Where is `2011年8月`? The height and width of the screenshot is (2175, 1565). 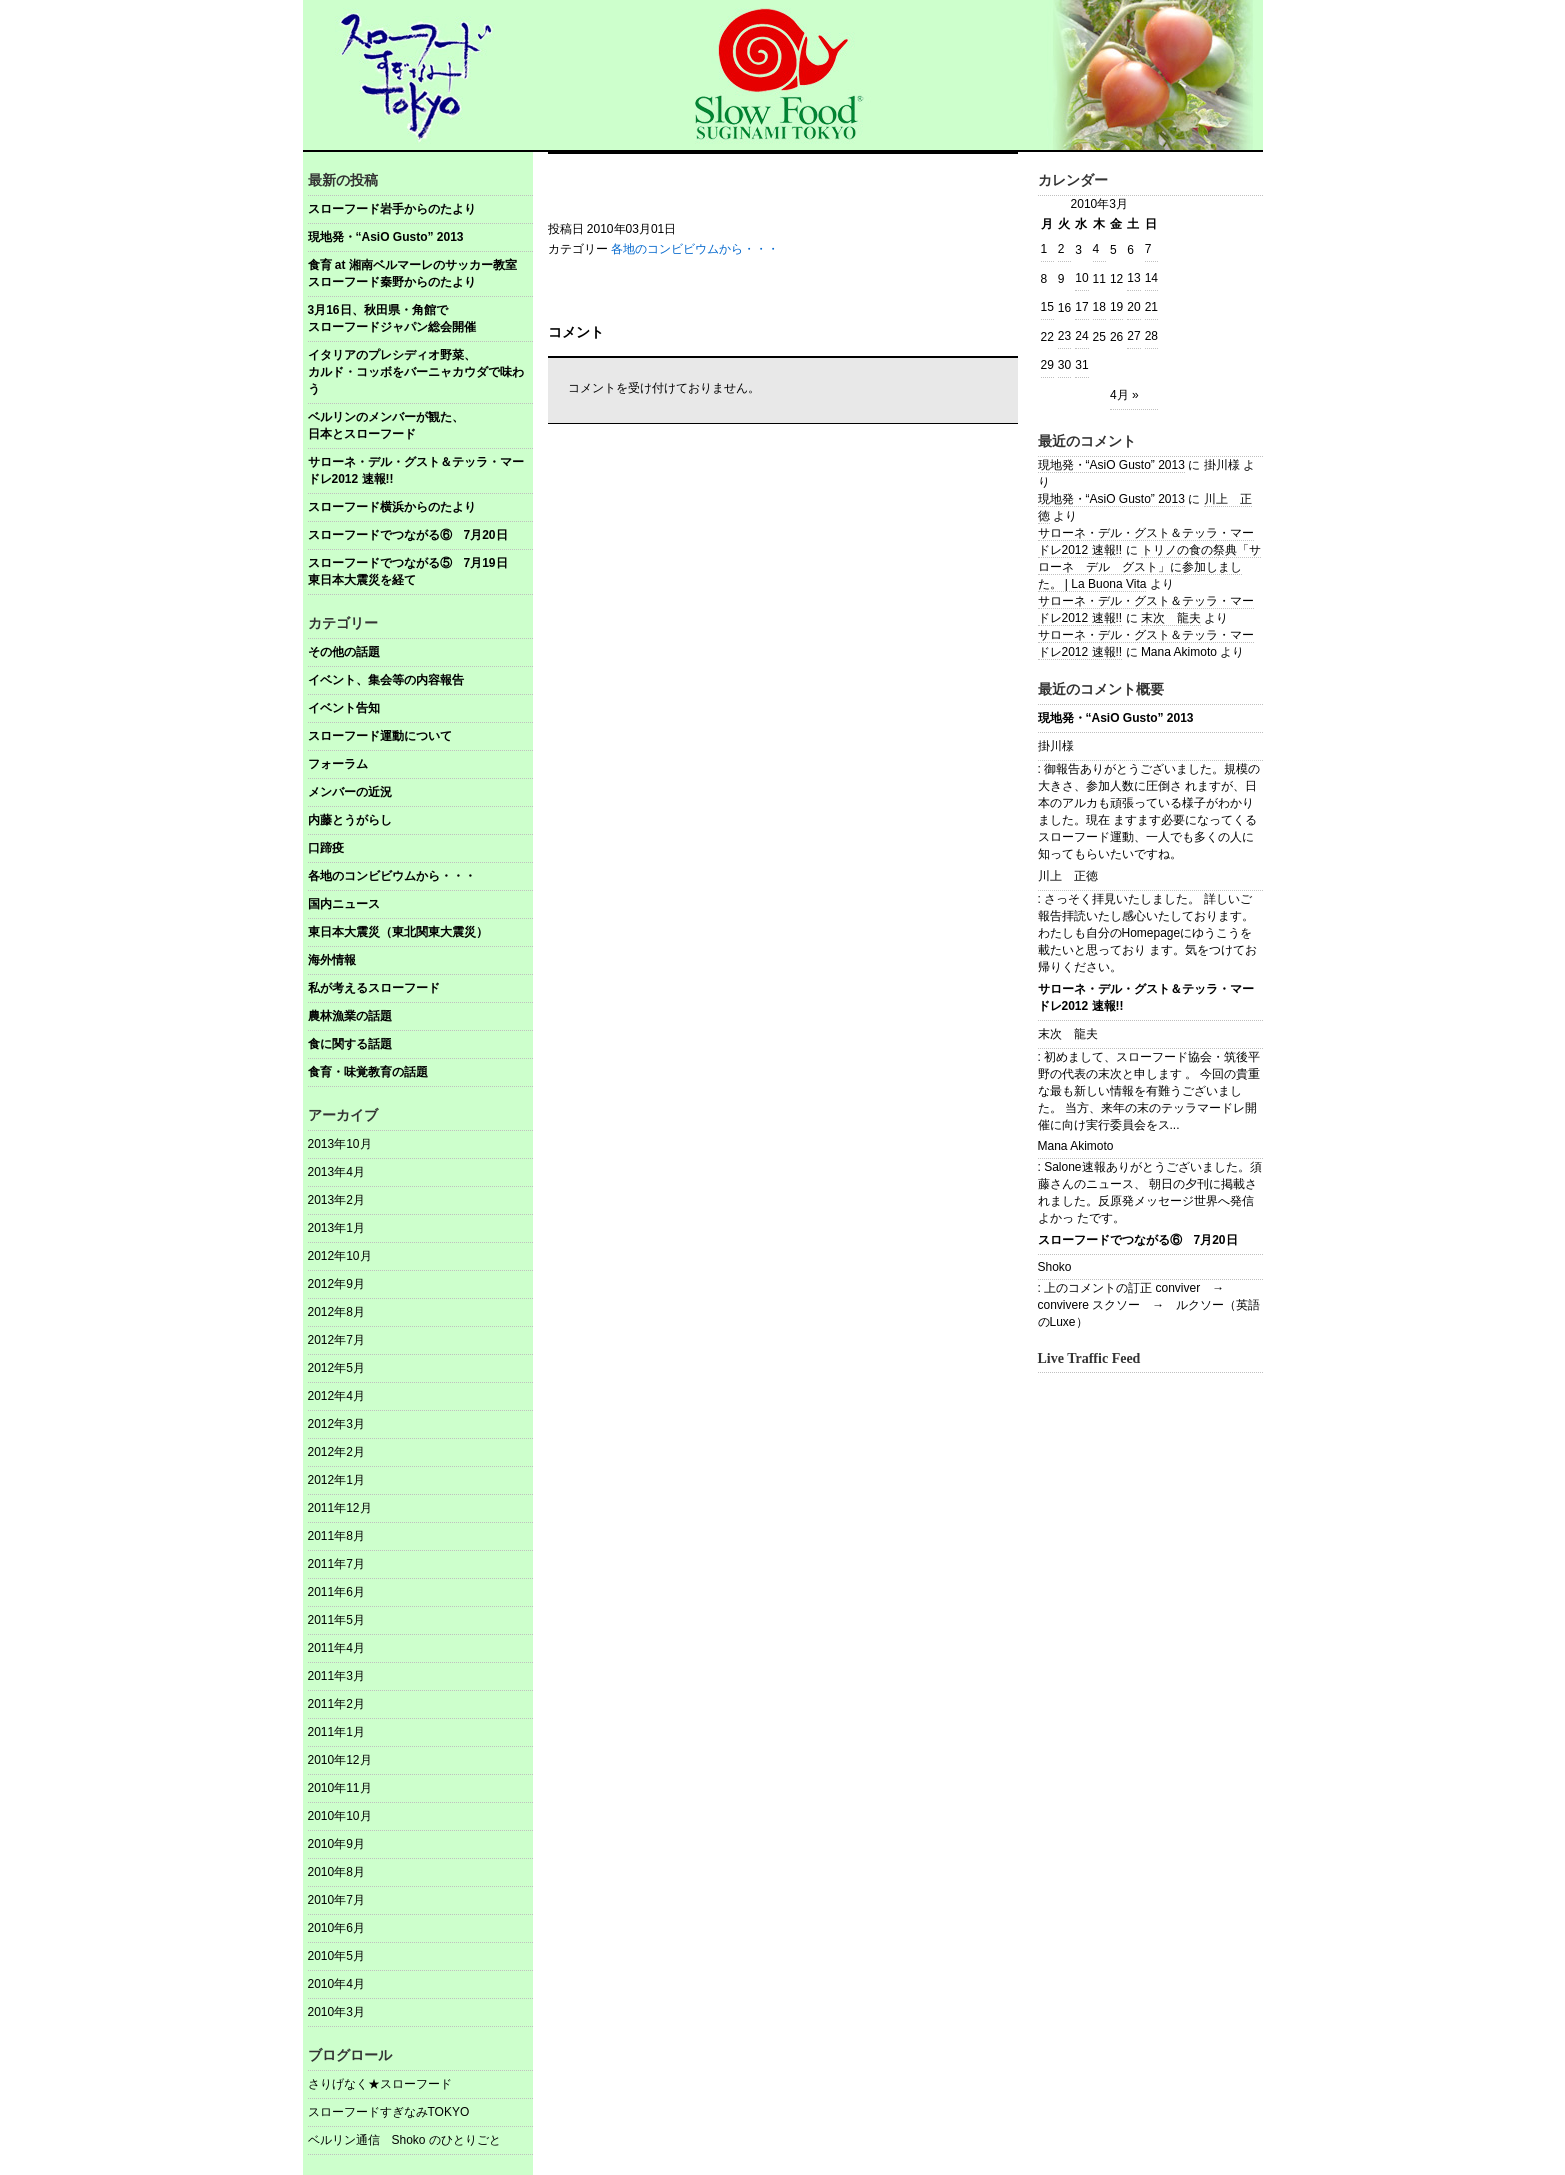
2011年8月 is located at coordinates (336, 1536).